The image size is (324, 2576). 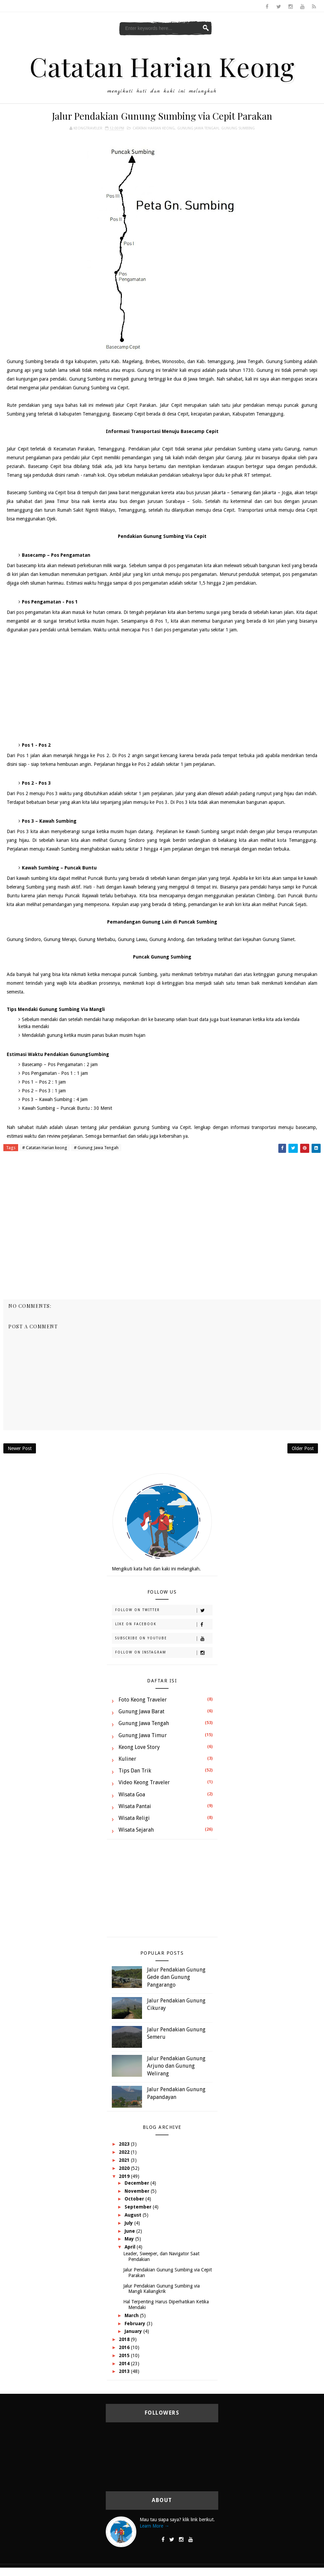 What do you see at coordinates (125, 2152) in the screenshot?
I see `2022` at bounding box center [125, 2152].